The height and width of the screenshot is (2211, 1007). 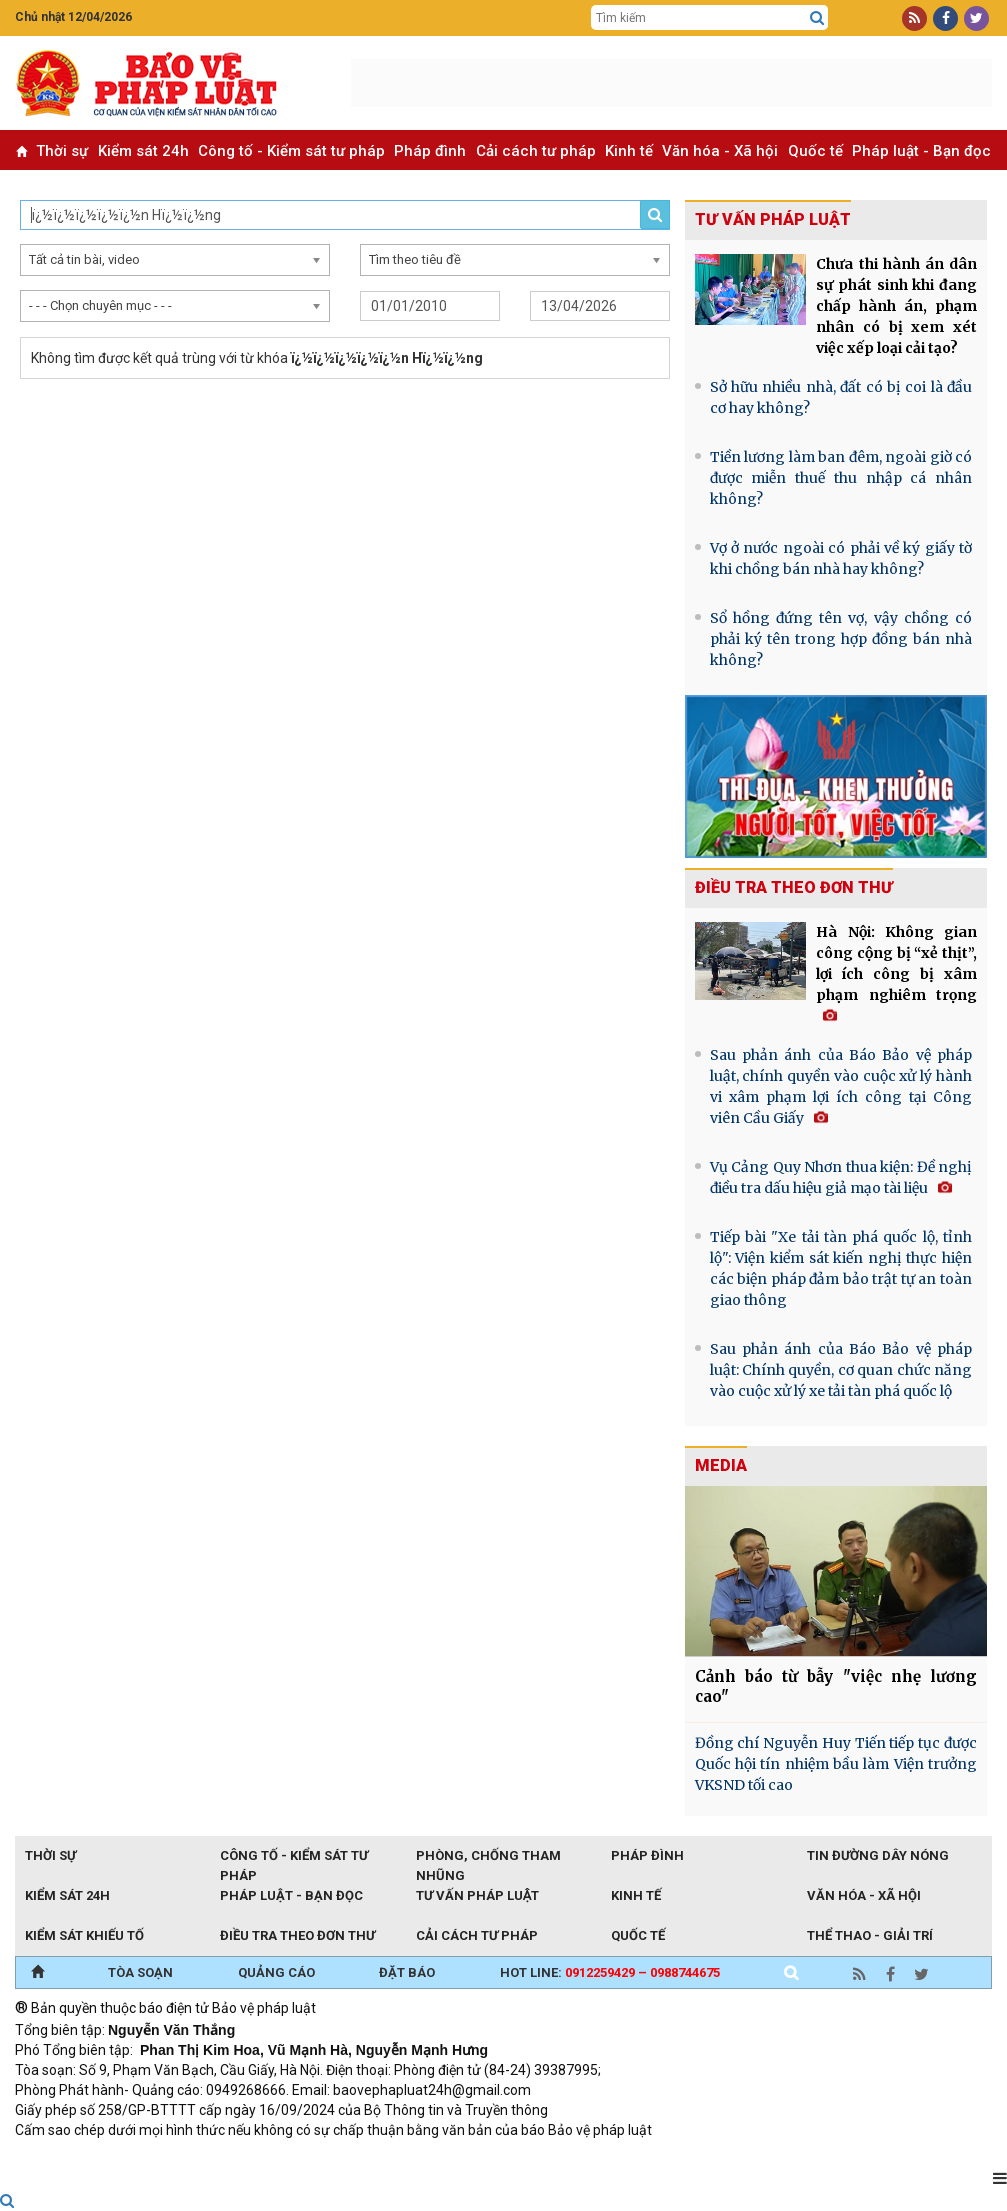 I want to click on Sổ hồng đứng tên vợ, vậy chồng có phải ký tên trong hợp đồng bán nhà không?, so click(x=841, y=639).